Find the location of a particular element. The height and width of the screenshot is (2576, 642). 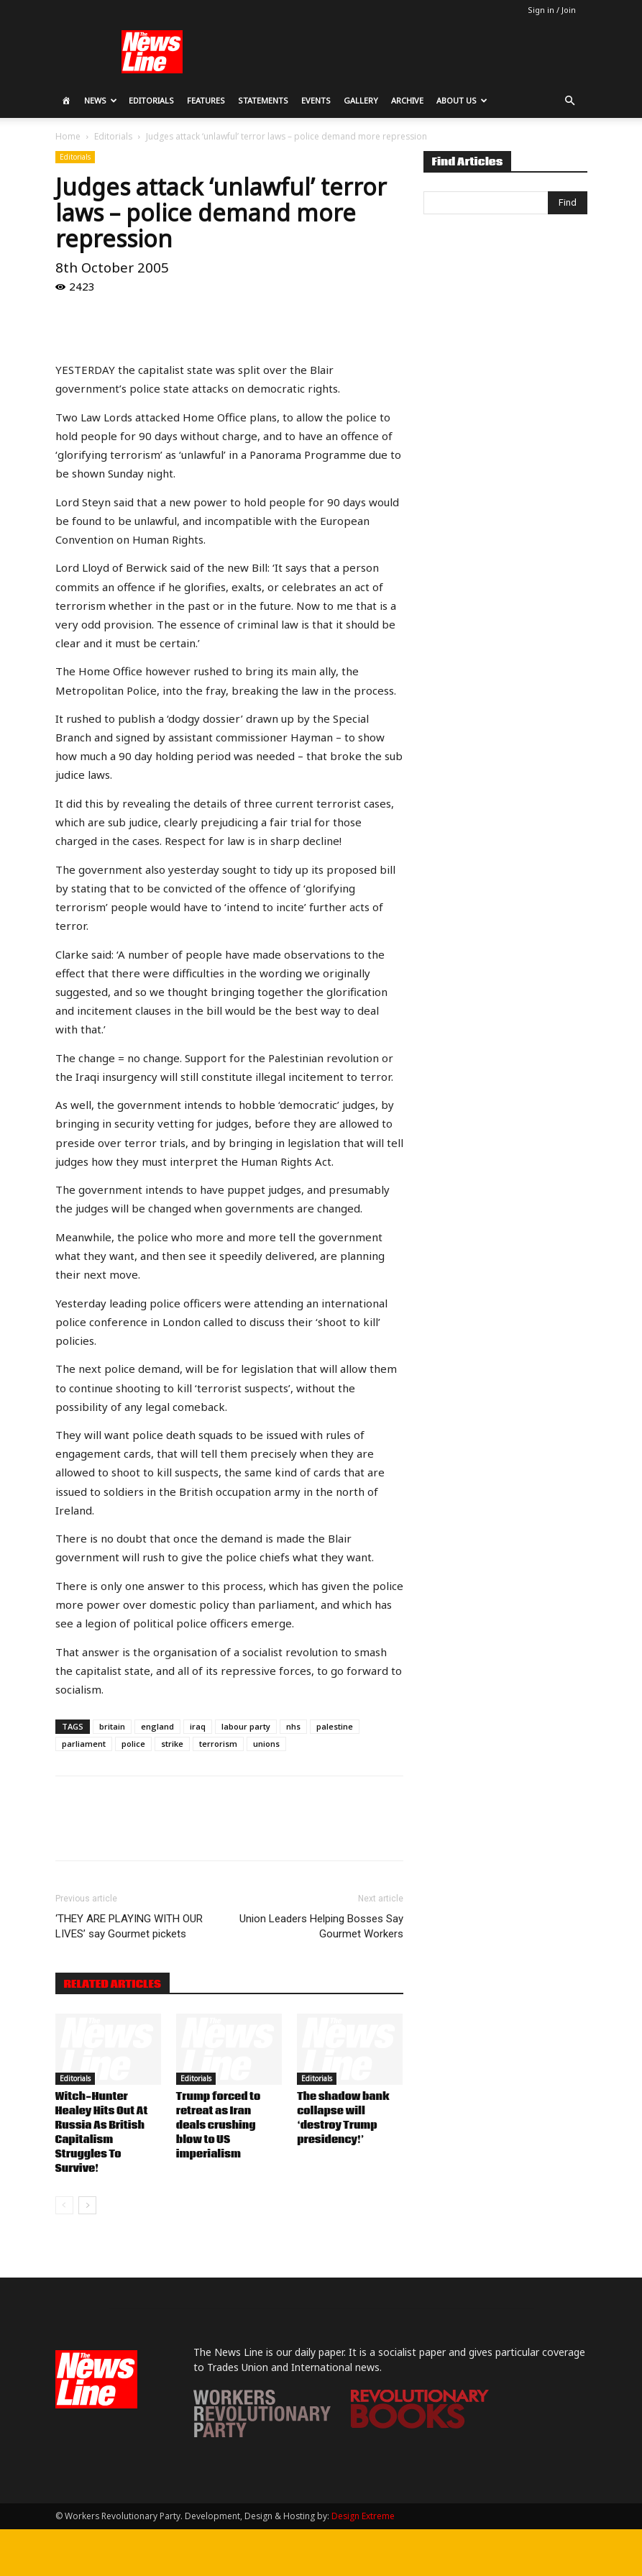

Features is located at coordinates (206, 100).